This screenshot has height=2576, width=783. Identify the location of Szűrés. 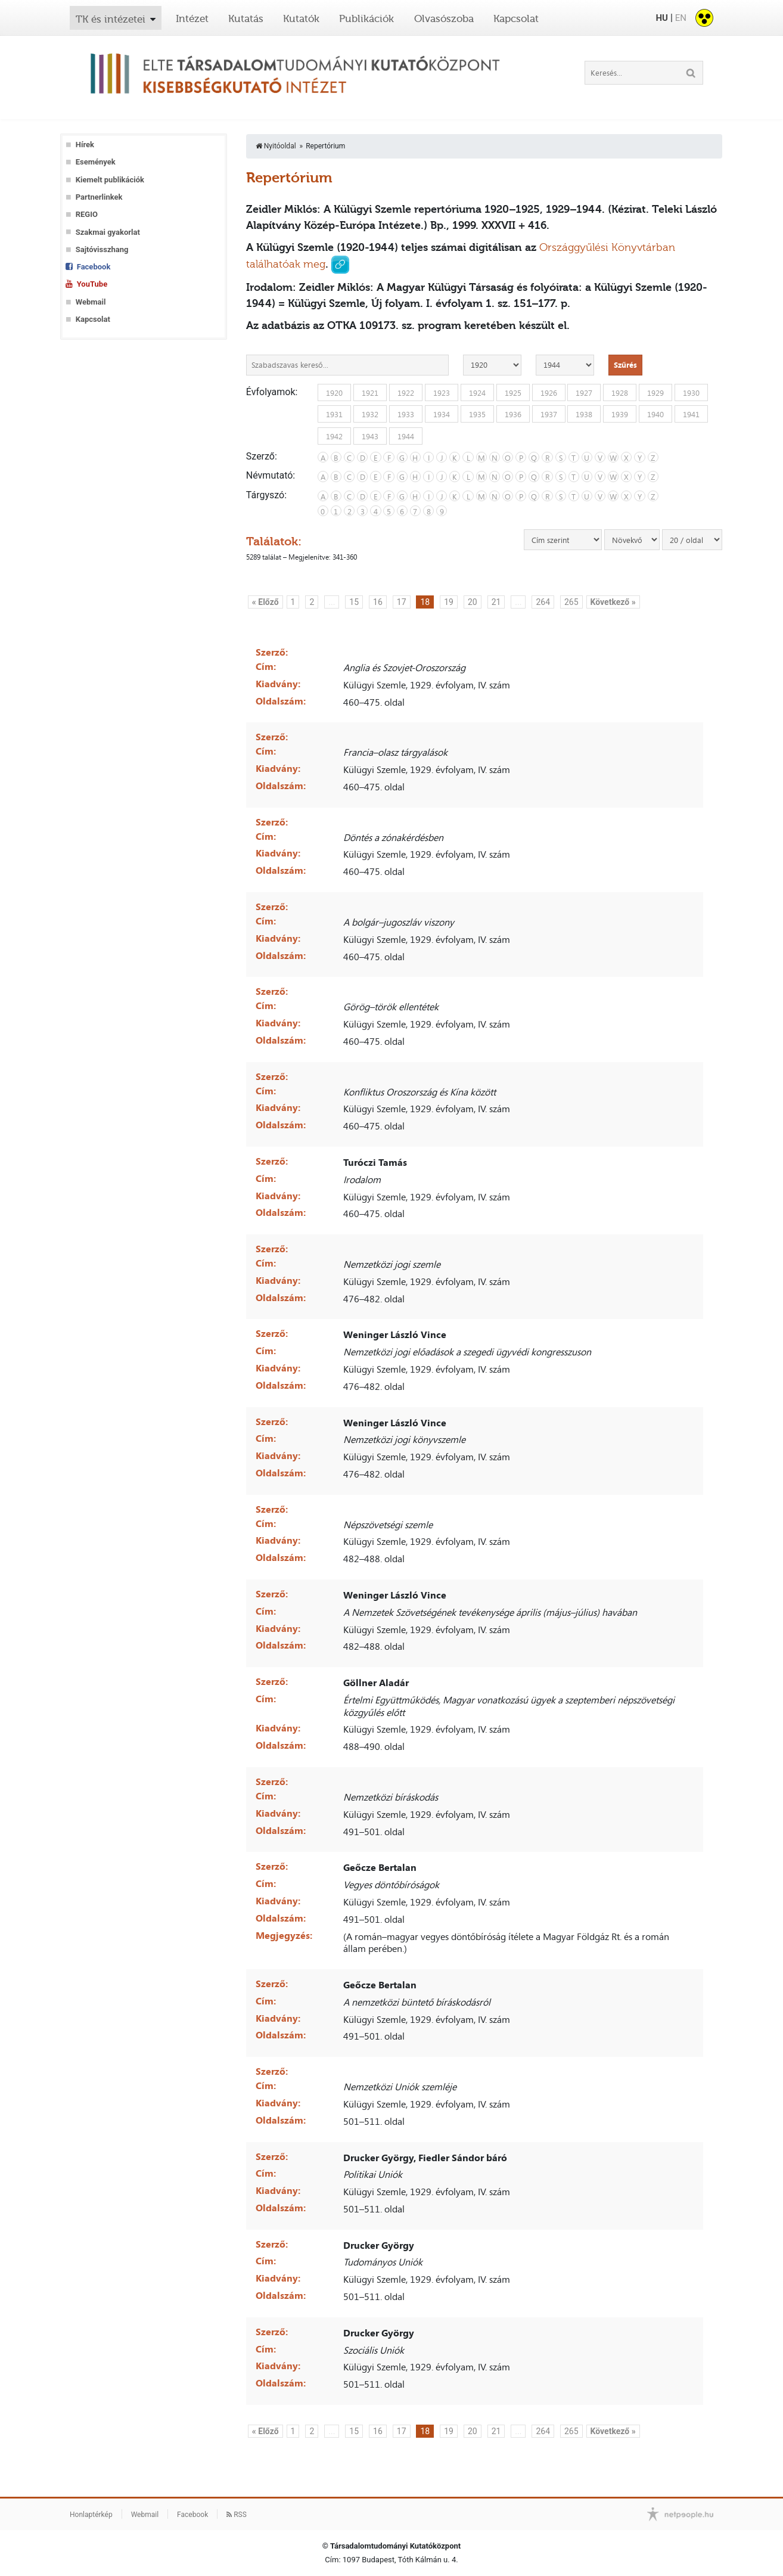
(625, 364).